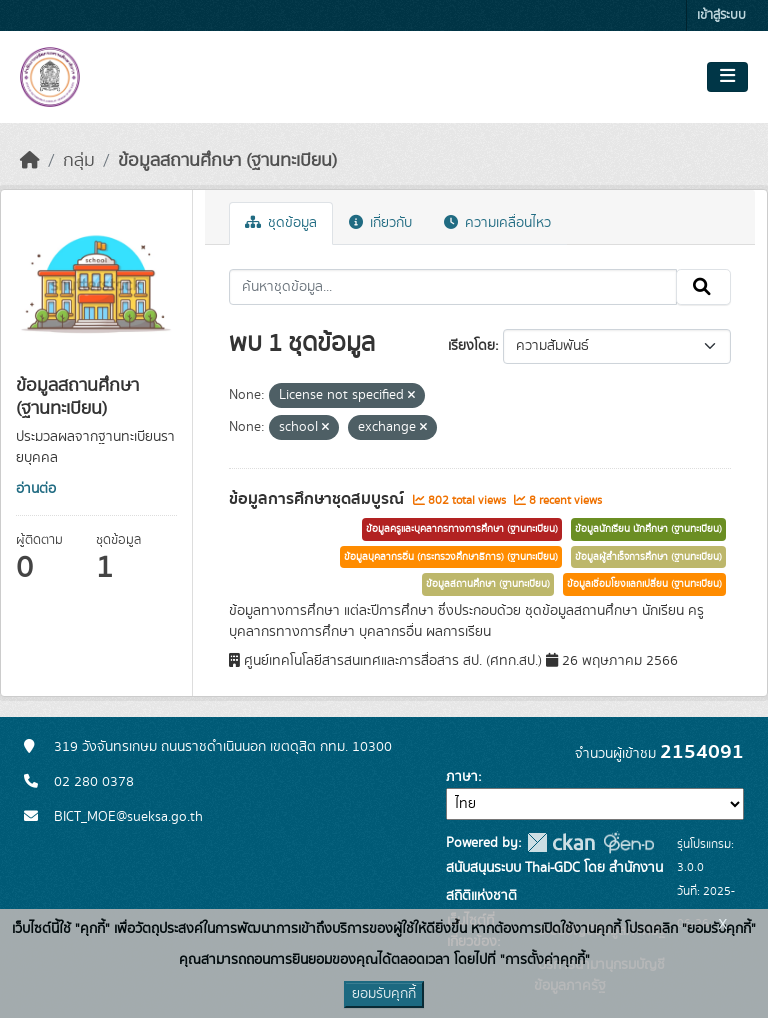 Image resolution: width=768 pixels, height=1018 pixels. What do you see at coordinates (497, 223) in the screenshot?
I see `ความเคลื่อนไหว` at bounding box center [497, 223].